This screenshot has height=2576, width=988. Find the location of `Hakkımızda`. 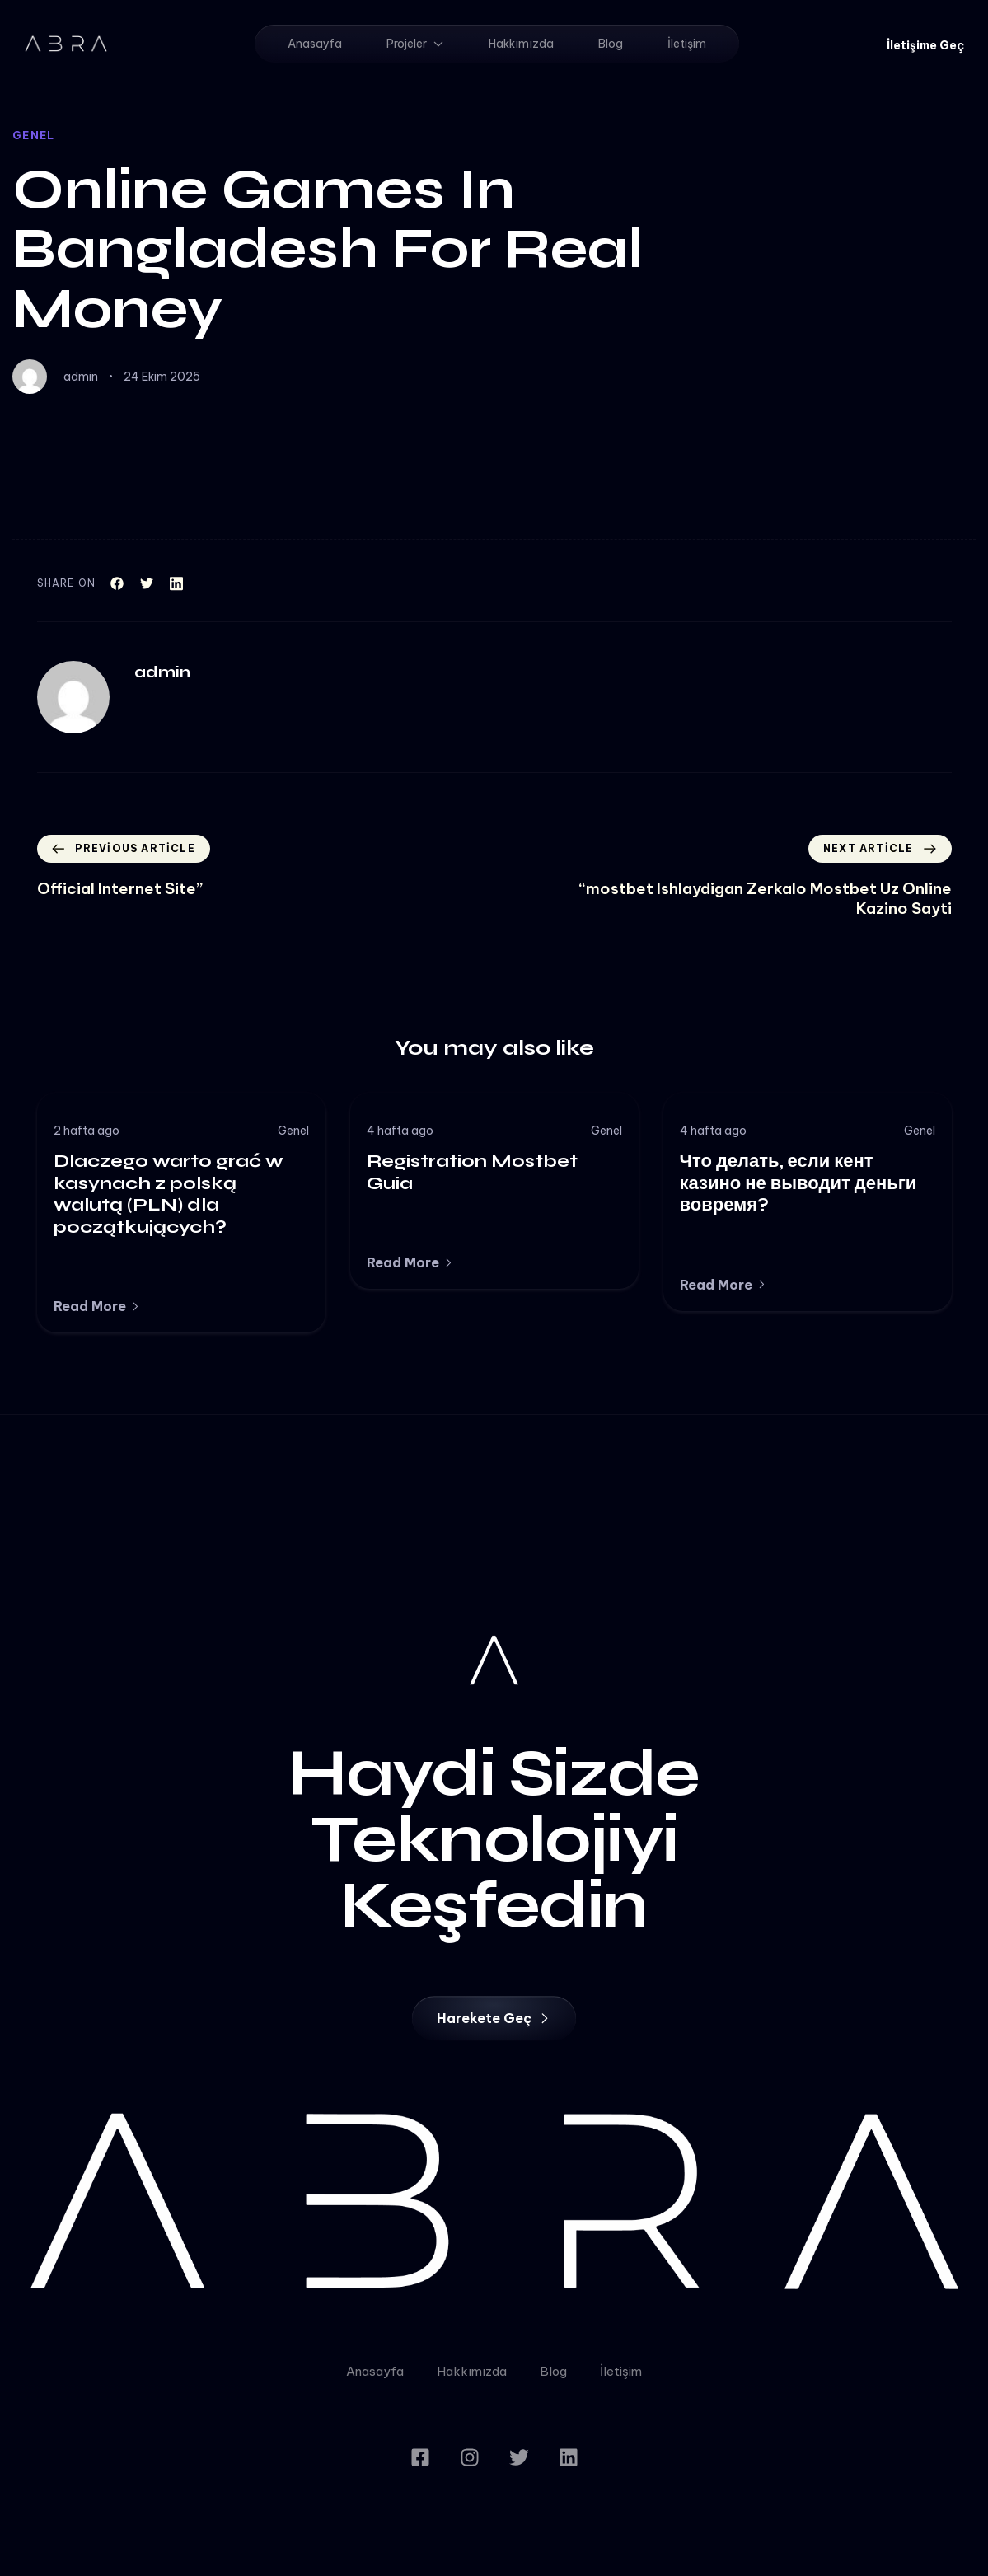

Hakkımızda is located at coordinates (521, 43).